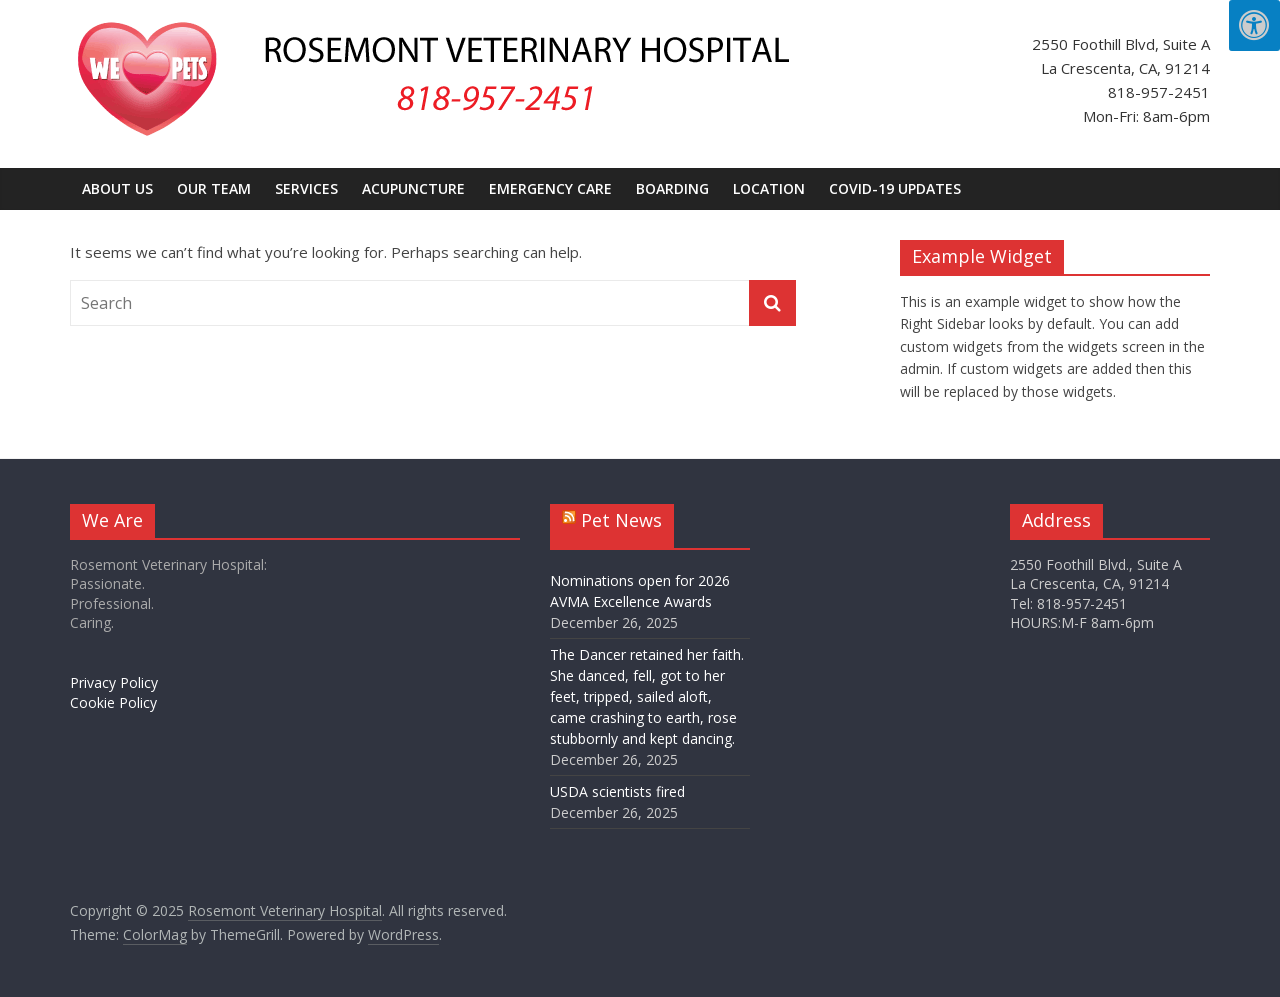 This screenshot has width=1280, height=997. I want to click on About Us, so click(117, 188).